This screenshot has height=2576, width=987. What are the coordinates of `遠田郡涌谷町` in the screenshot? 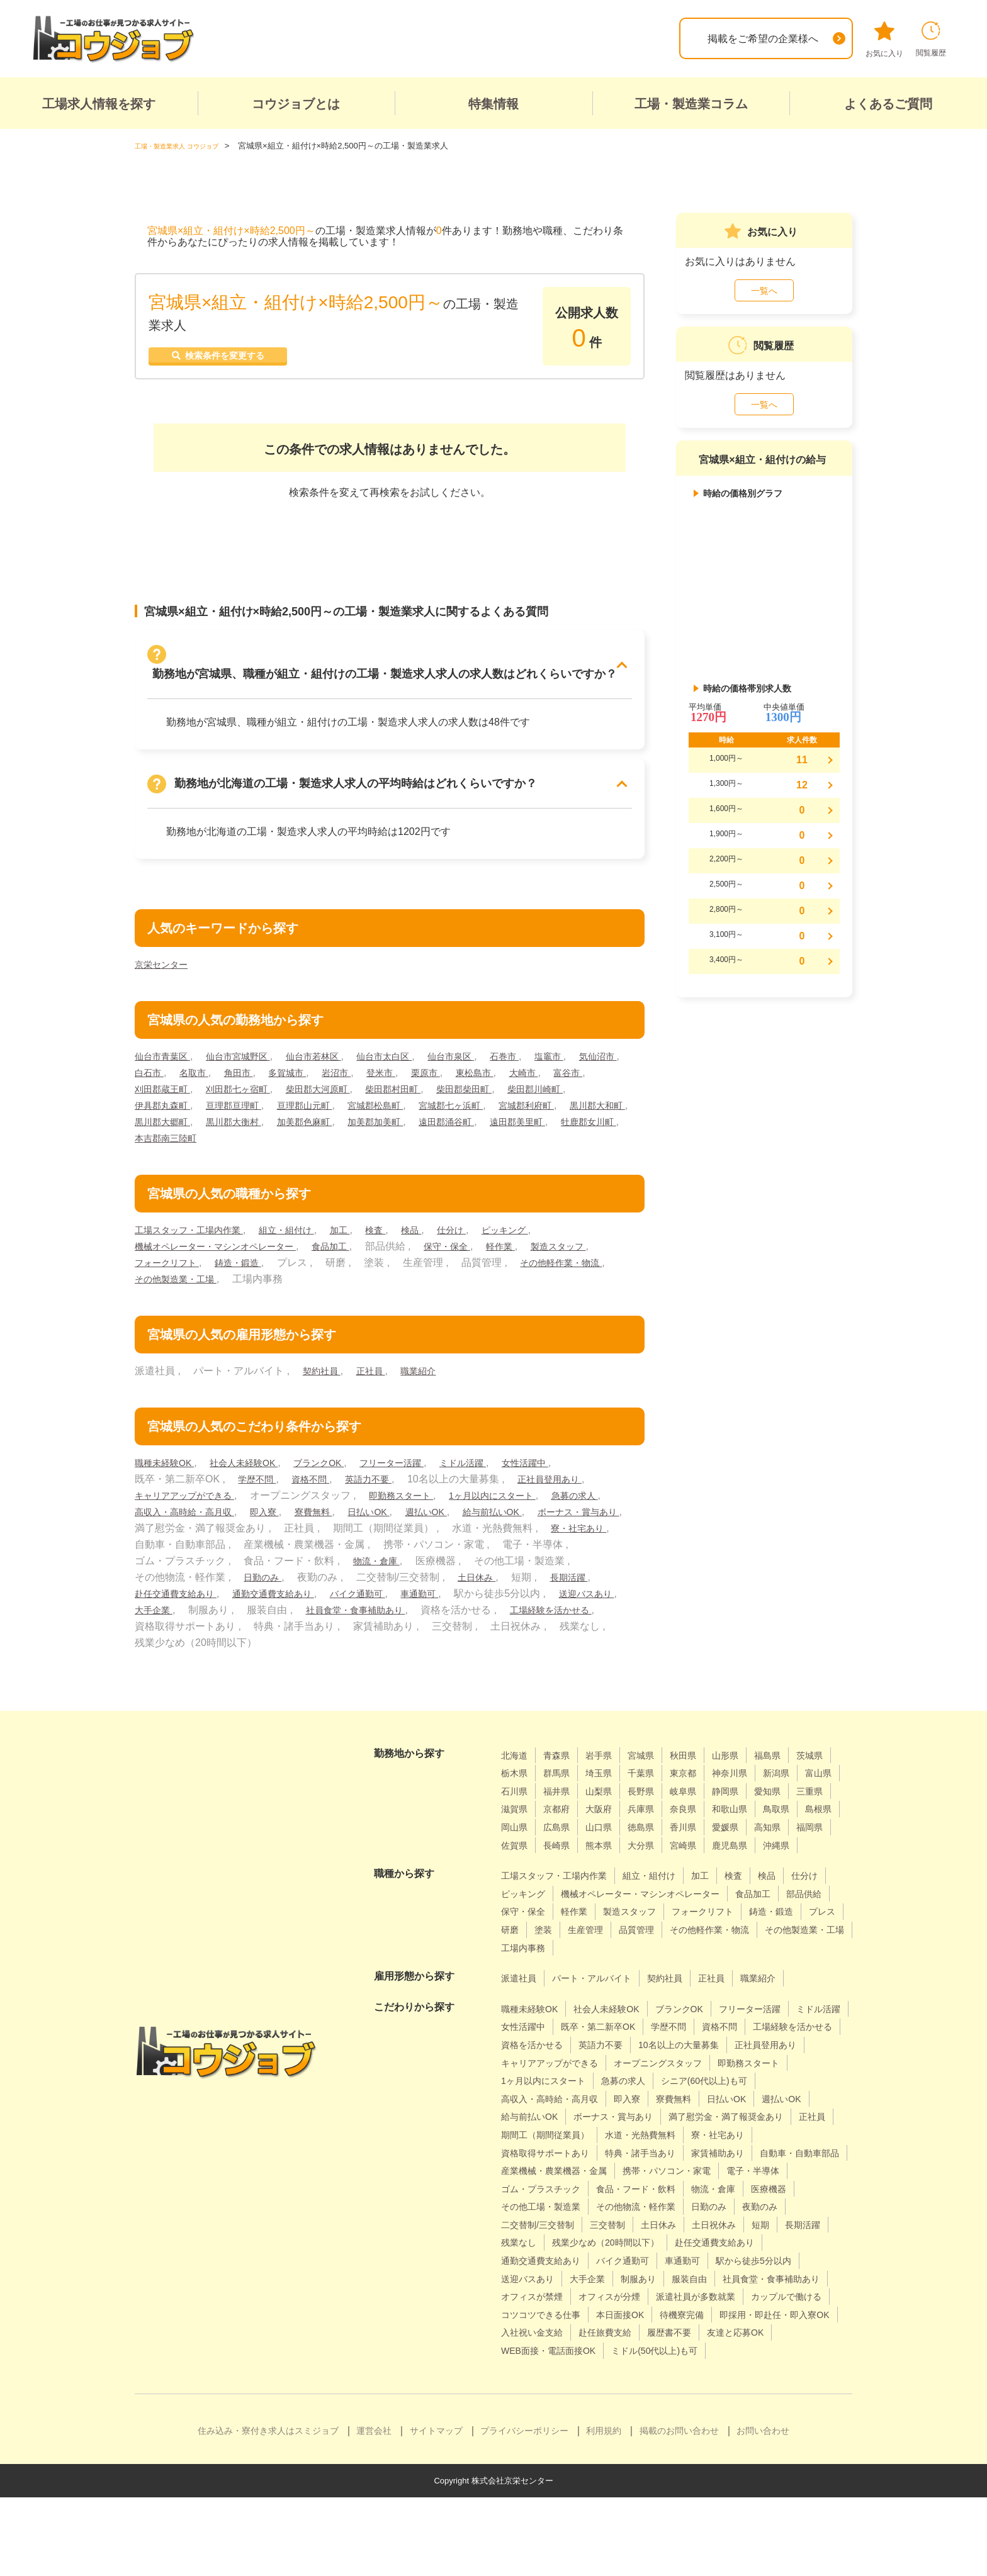 It's located at (166, 1145).